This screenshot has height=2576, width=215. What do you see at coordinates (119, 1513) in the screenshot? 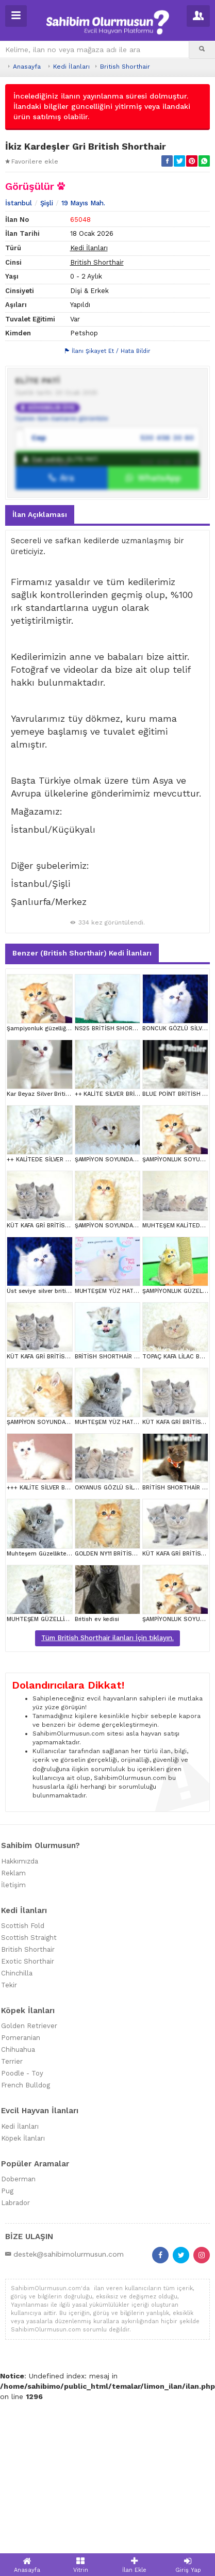
I see `BRİTİSH SHORTHAİR YAVRUMUZ` at bounding box center [119, 1513].